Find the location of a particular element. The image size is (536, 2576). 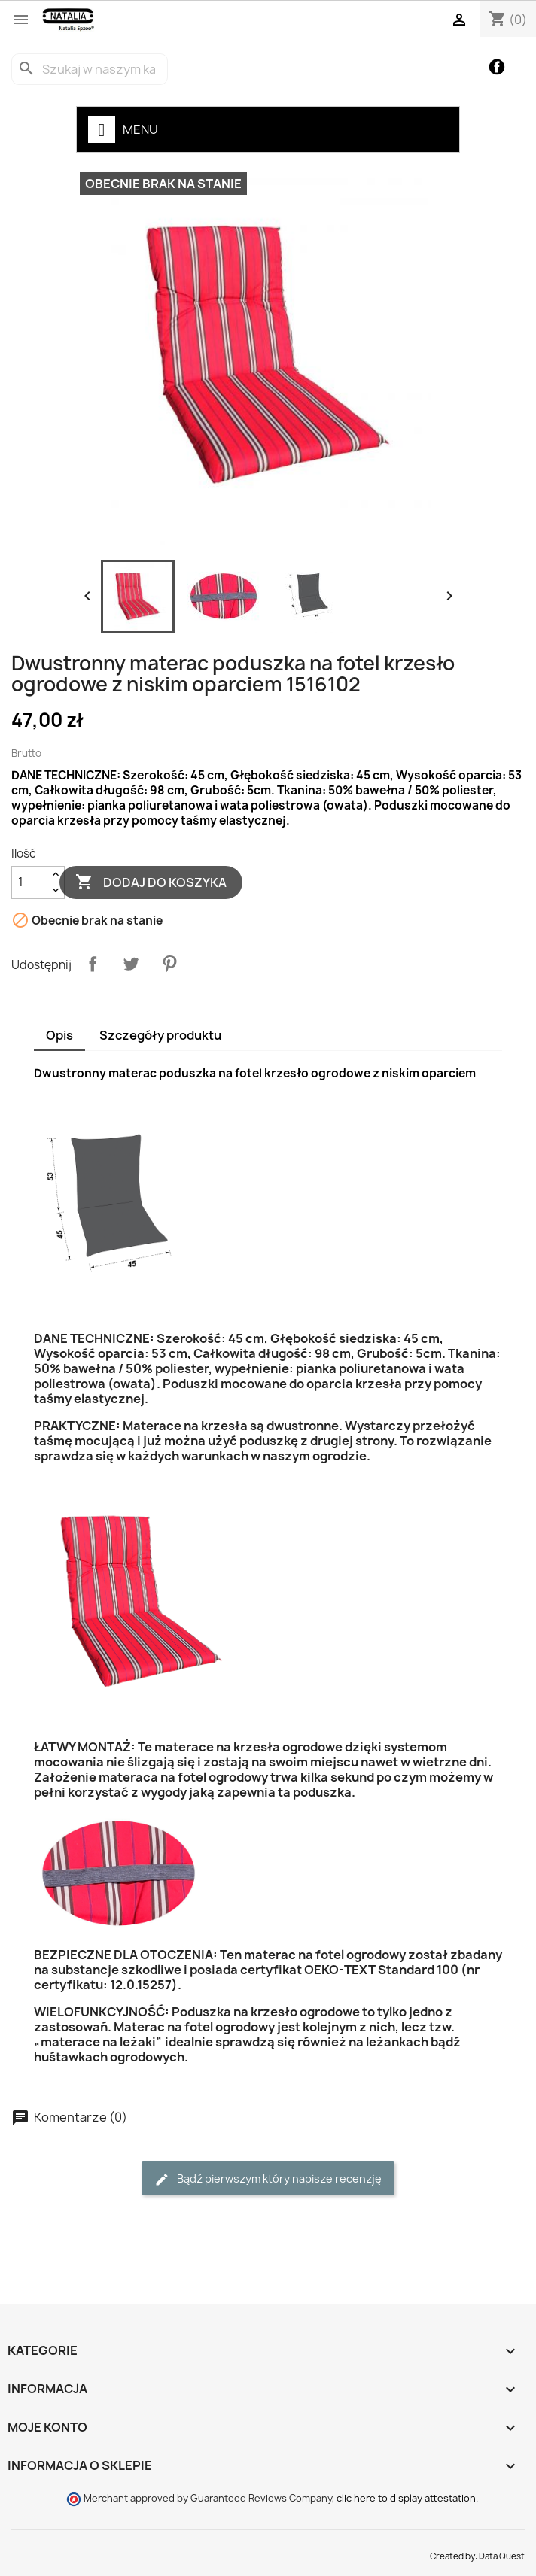

[Szukaj] is located at coordinates (89, 69).